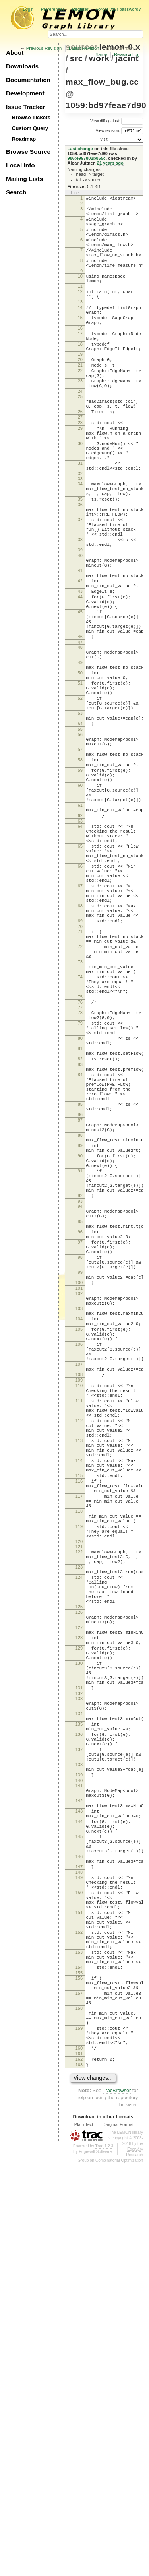 This screenshot has height=2576, width=149. What do you see at coordinates (79, 2338) in the screenshot?
I see `153` at bounding box center [79, 2338].